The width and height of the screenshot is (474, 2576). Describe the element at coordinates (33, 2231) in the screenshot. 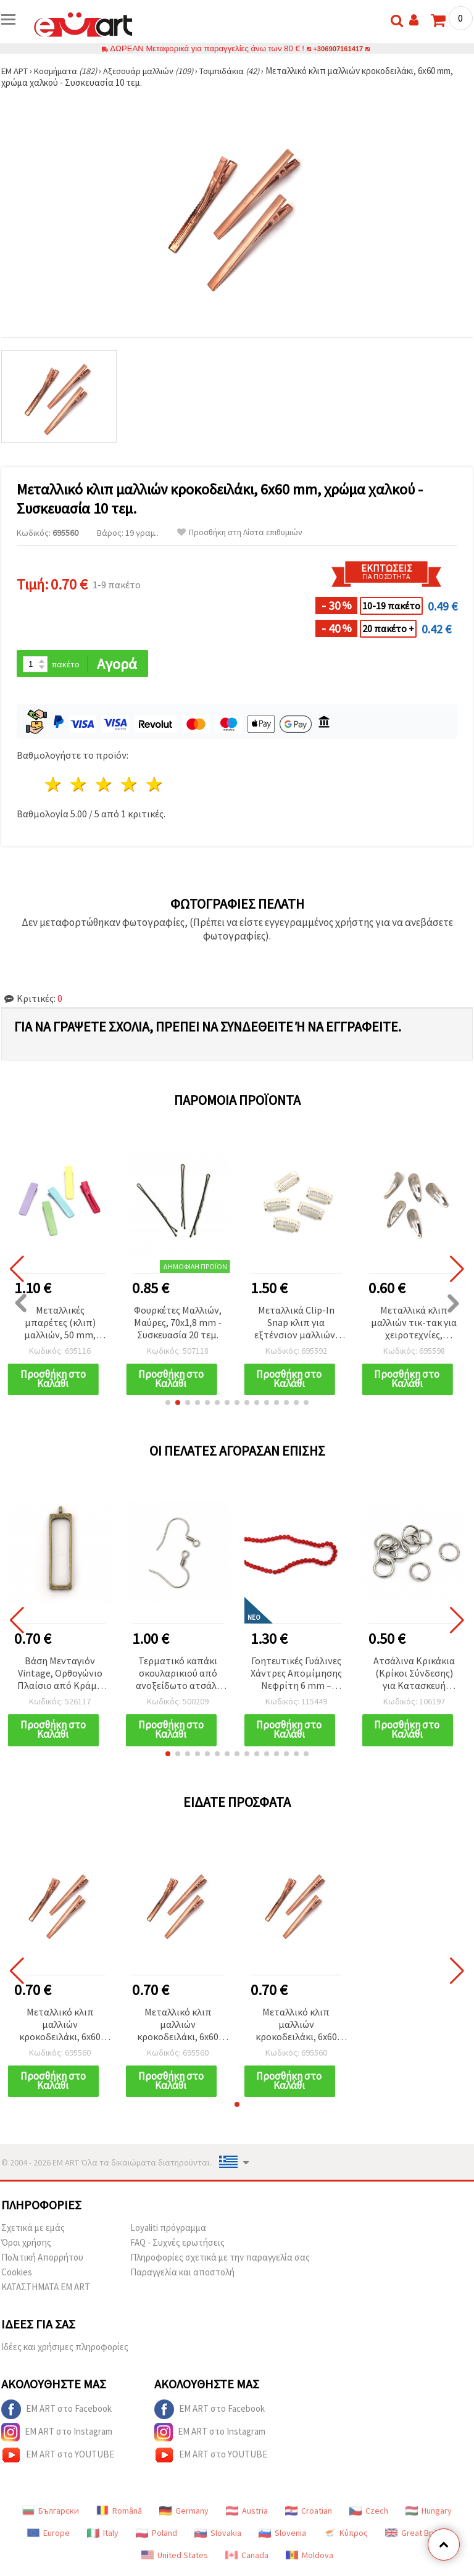

I see `Σχετικά με εμάς` at that location.